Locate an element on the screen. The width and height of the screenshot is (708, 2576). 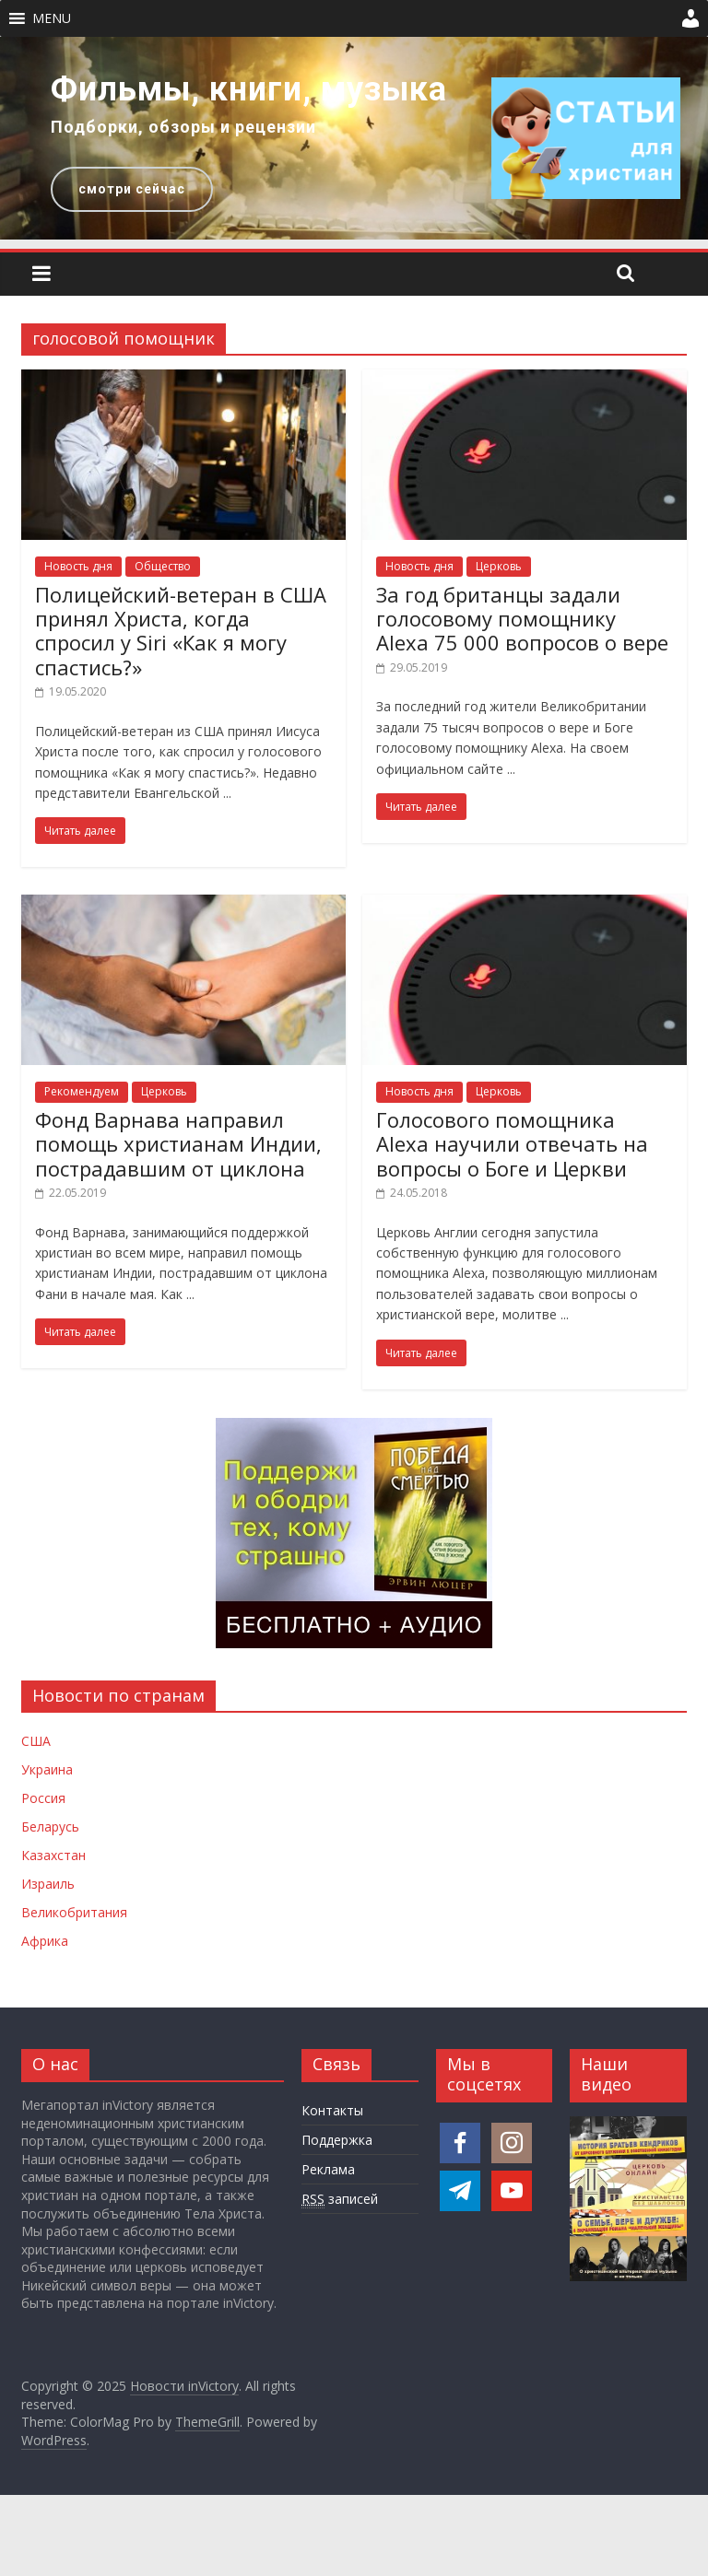
Израиль [Новости Израиля] is located at coordinates (48, 1883).